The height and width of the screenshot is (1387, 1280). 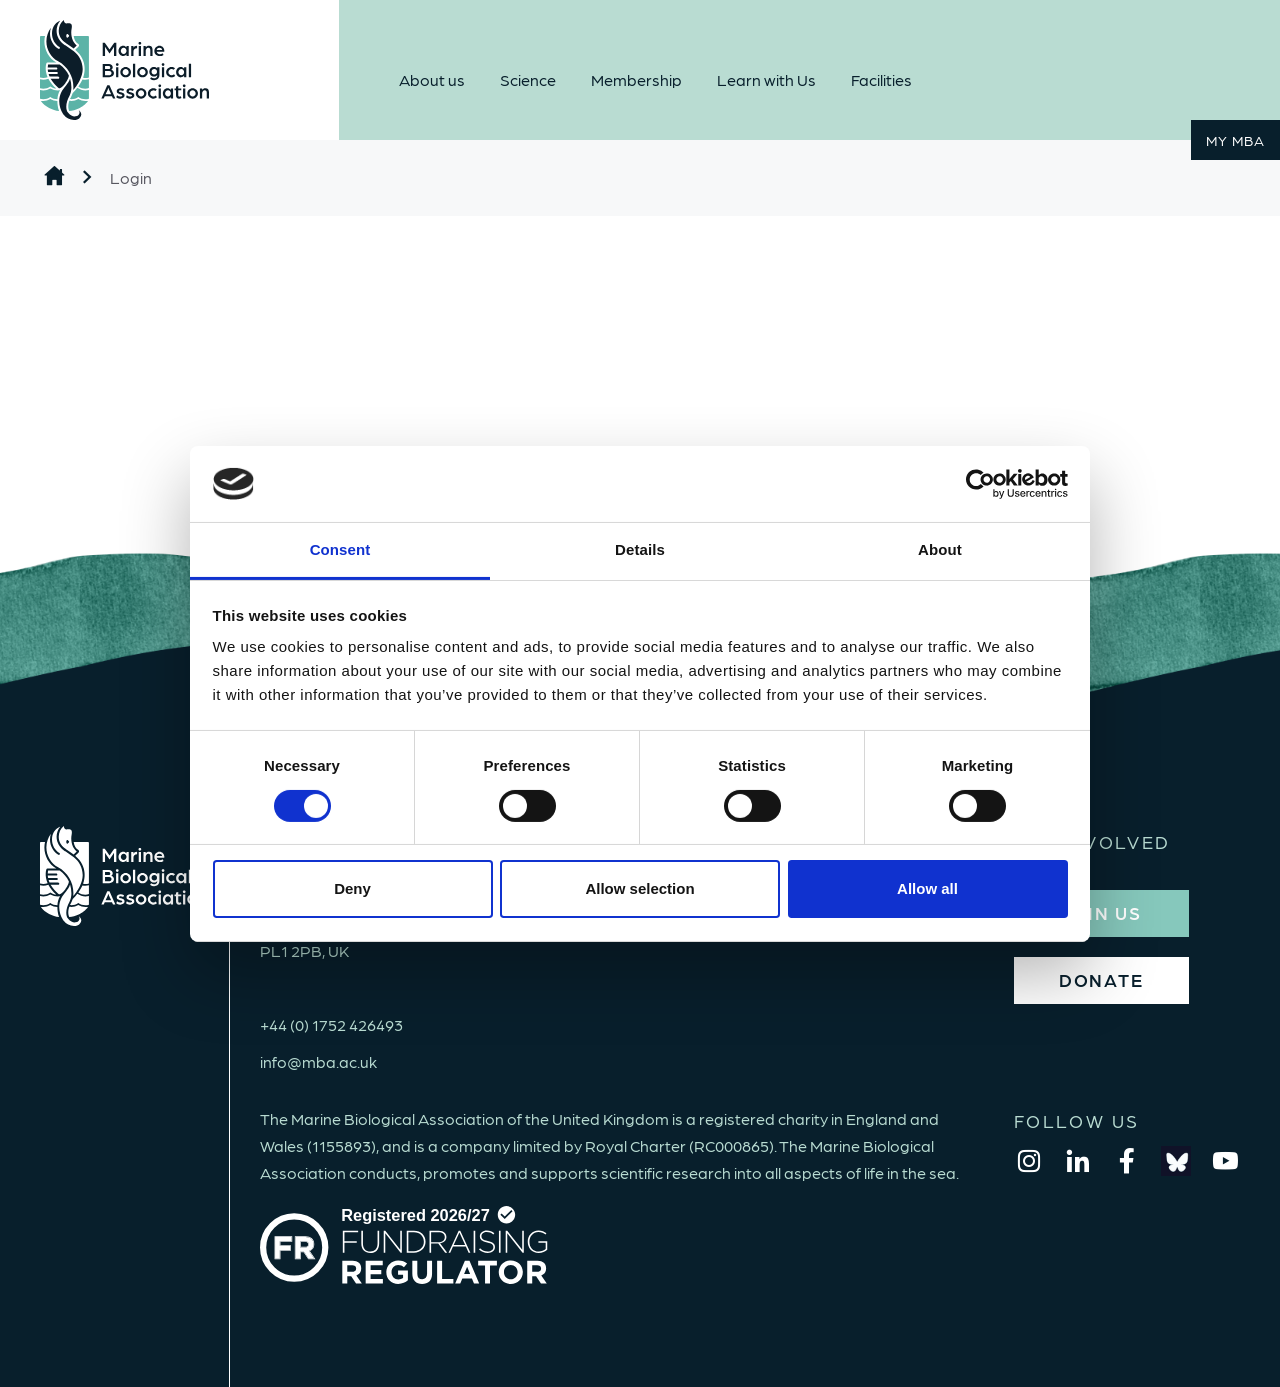 I want to click on Membership, so click(x=636, y=79).